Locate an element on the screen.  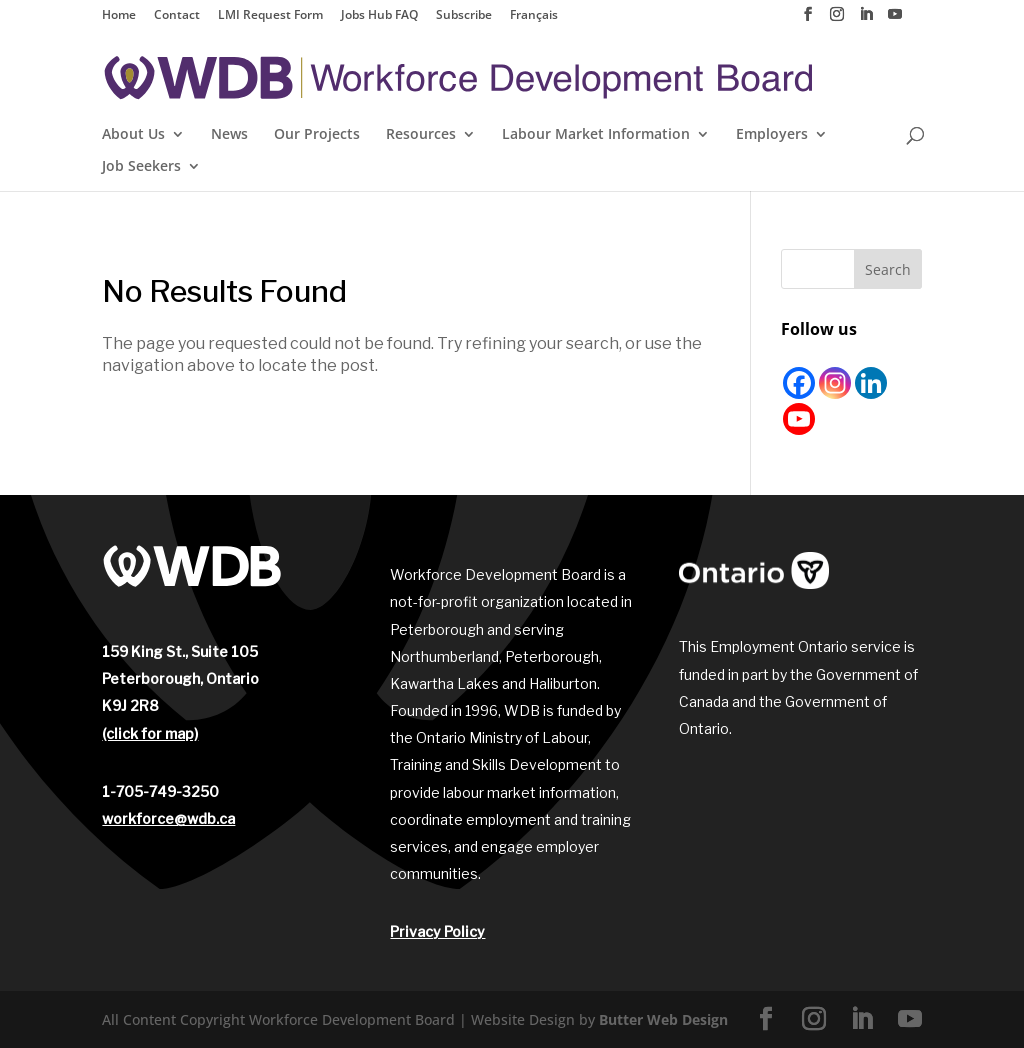
Home is located at coordinates (119, 16).